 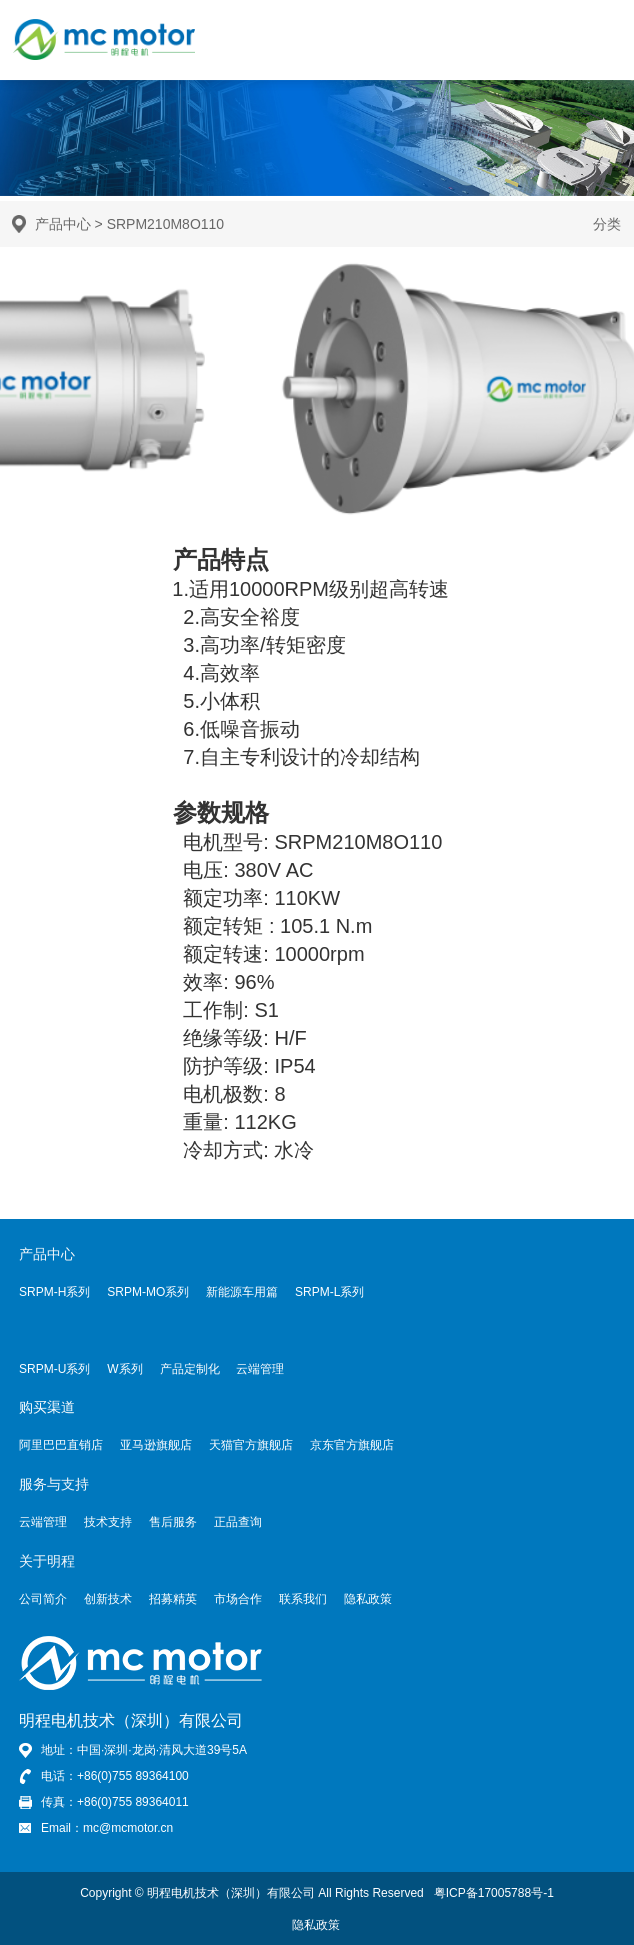 What do you see at coordinates (251, 1445) in the screenshot?
I see `天猫官方旗舰店` at bounding box center [251, 1445].